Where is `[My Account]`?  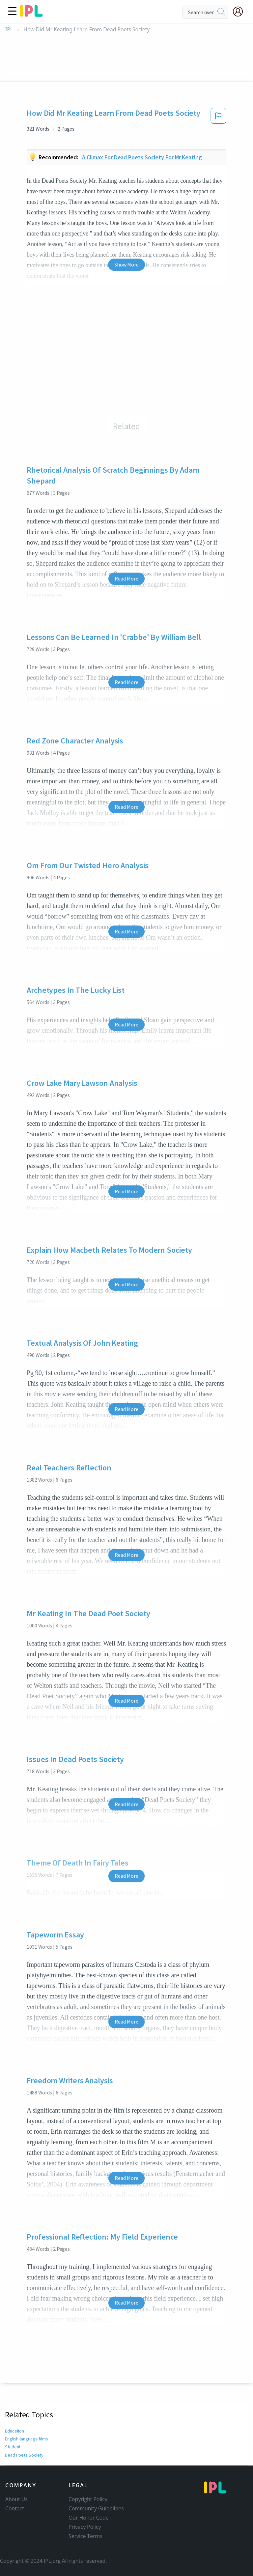
[My Account] is located at coordinates (240, 11).